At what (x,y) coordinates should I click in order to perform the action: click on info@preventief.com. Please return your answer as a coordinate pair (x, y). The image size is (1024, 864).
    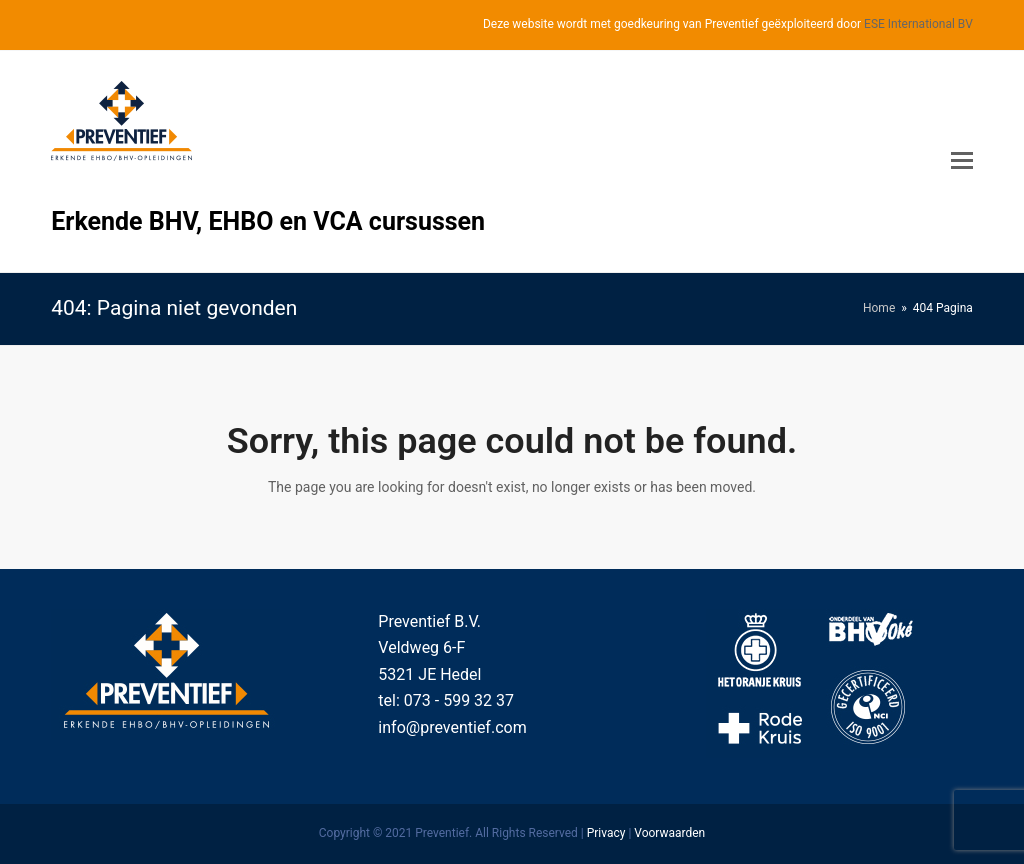
    Looking at the image, I should click on (452, 727).